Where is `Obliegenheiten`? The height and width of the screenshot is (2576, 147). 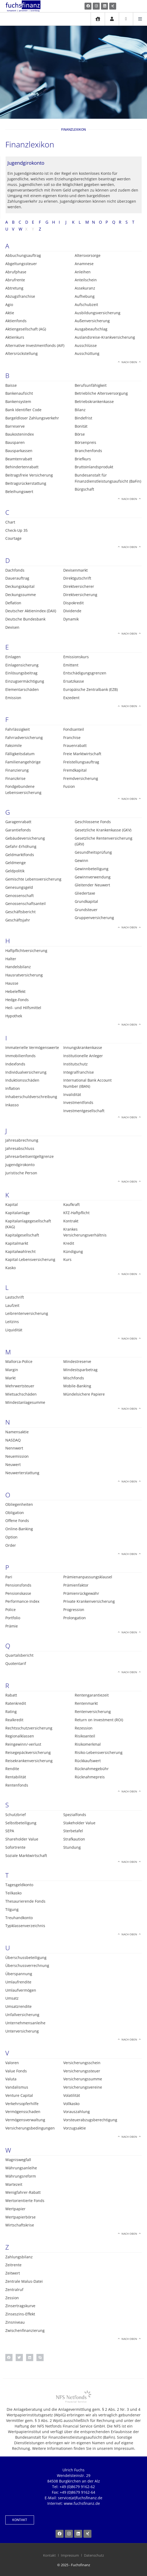 Obliegenheiten is located at coordinates (19, 1504).